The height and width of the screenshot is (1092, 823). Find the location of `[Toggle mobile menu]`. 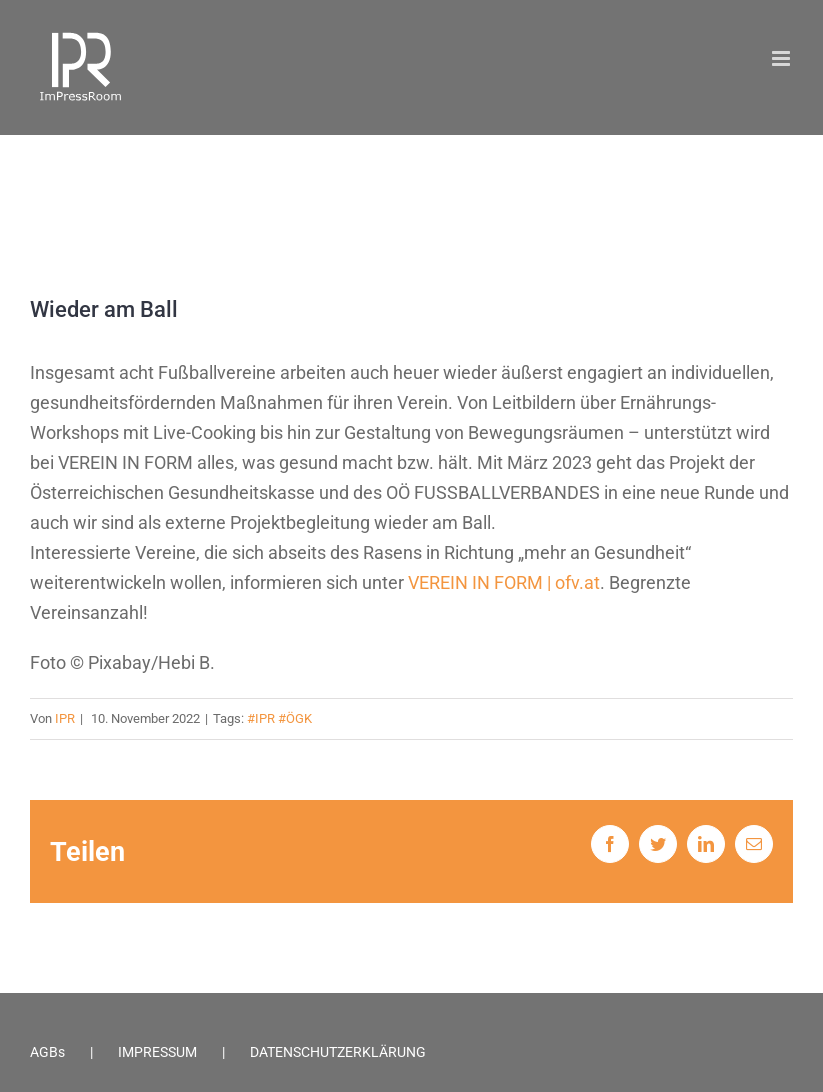

[Toggle mobile menu] is located at coordinates (782, 58).